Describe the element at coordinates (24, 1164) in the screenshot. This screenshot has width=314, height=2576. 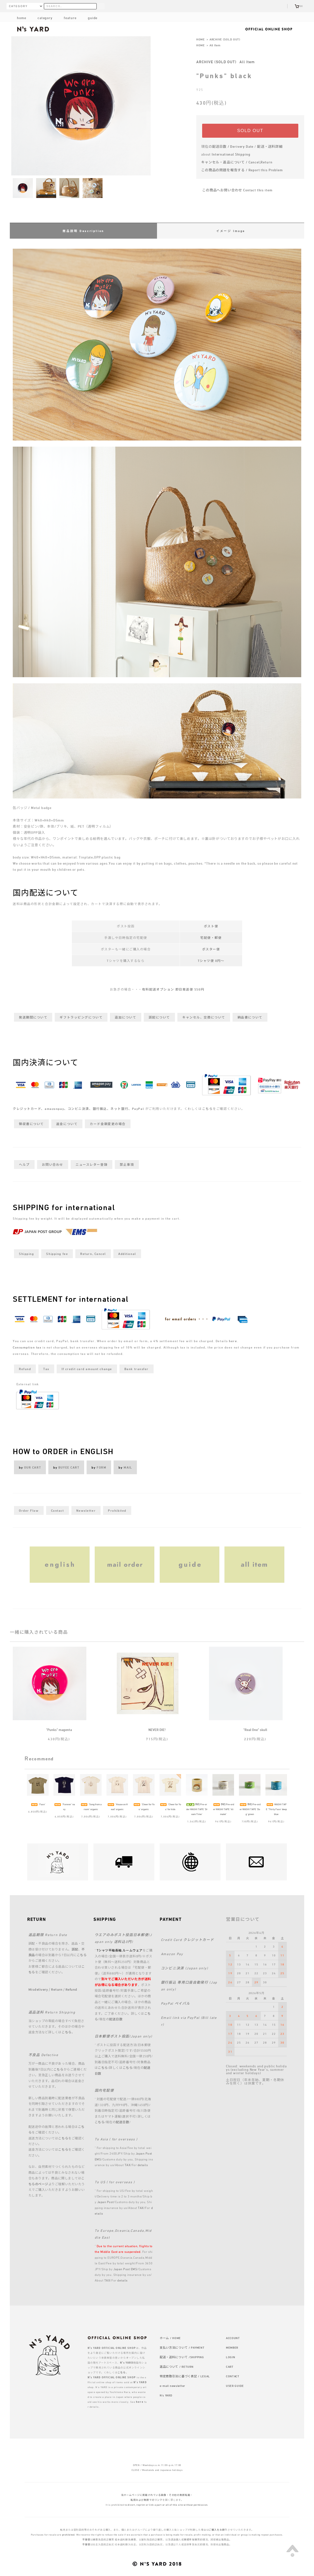
I see `ヘルプ` at that location.